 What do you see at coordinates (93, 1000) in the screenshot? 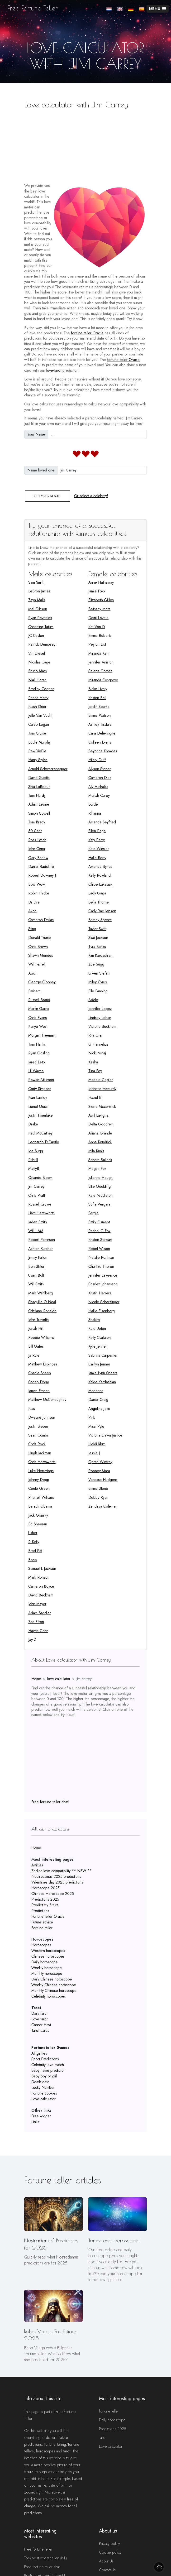
I see `Adele` at bounding box center [93, 1000].